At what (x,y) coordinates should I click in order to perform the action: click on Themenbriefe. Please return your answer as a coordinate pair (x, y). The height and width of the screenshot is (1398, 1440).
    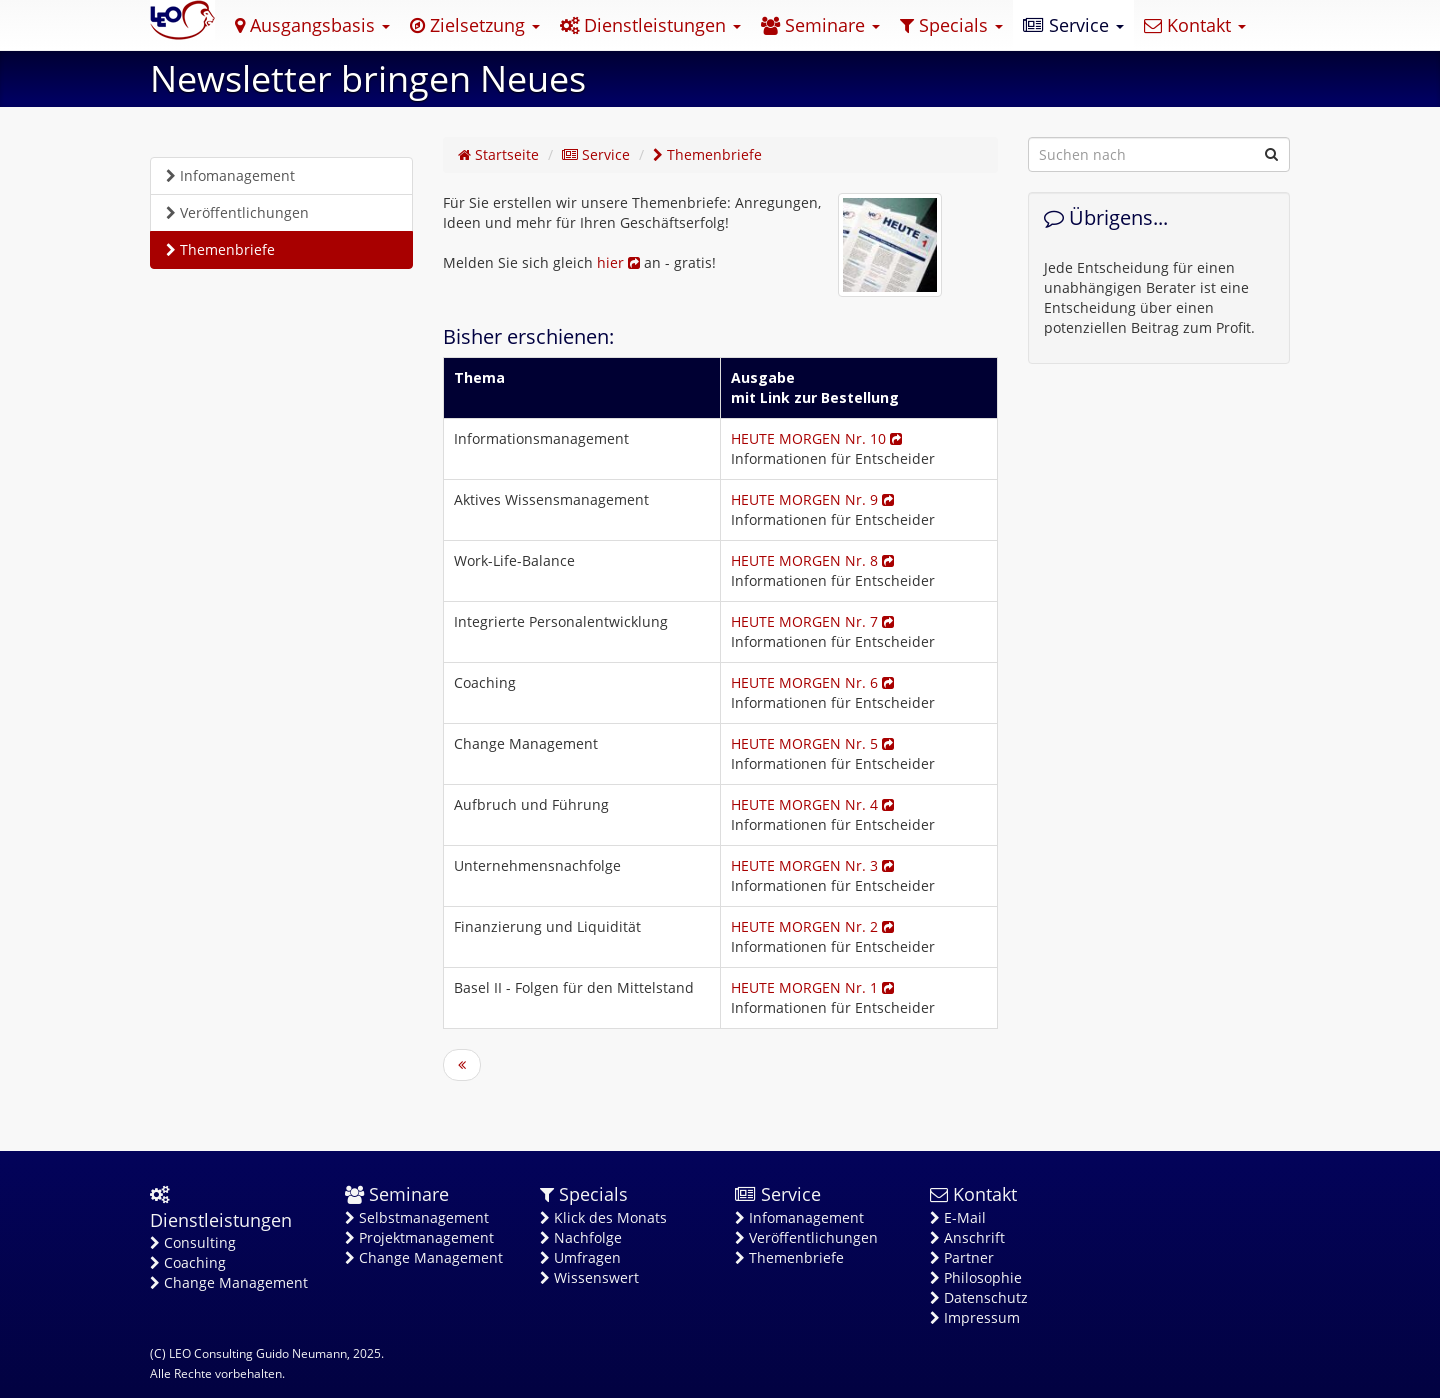
    Looking at the image, I should click on (220, 249).